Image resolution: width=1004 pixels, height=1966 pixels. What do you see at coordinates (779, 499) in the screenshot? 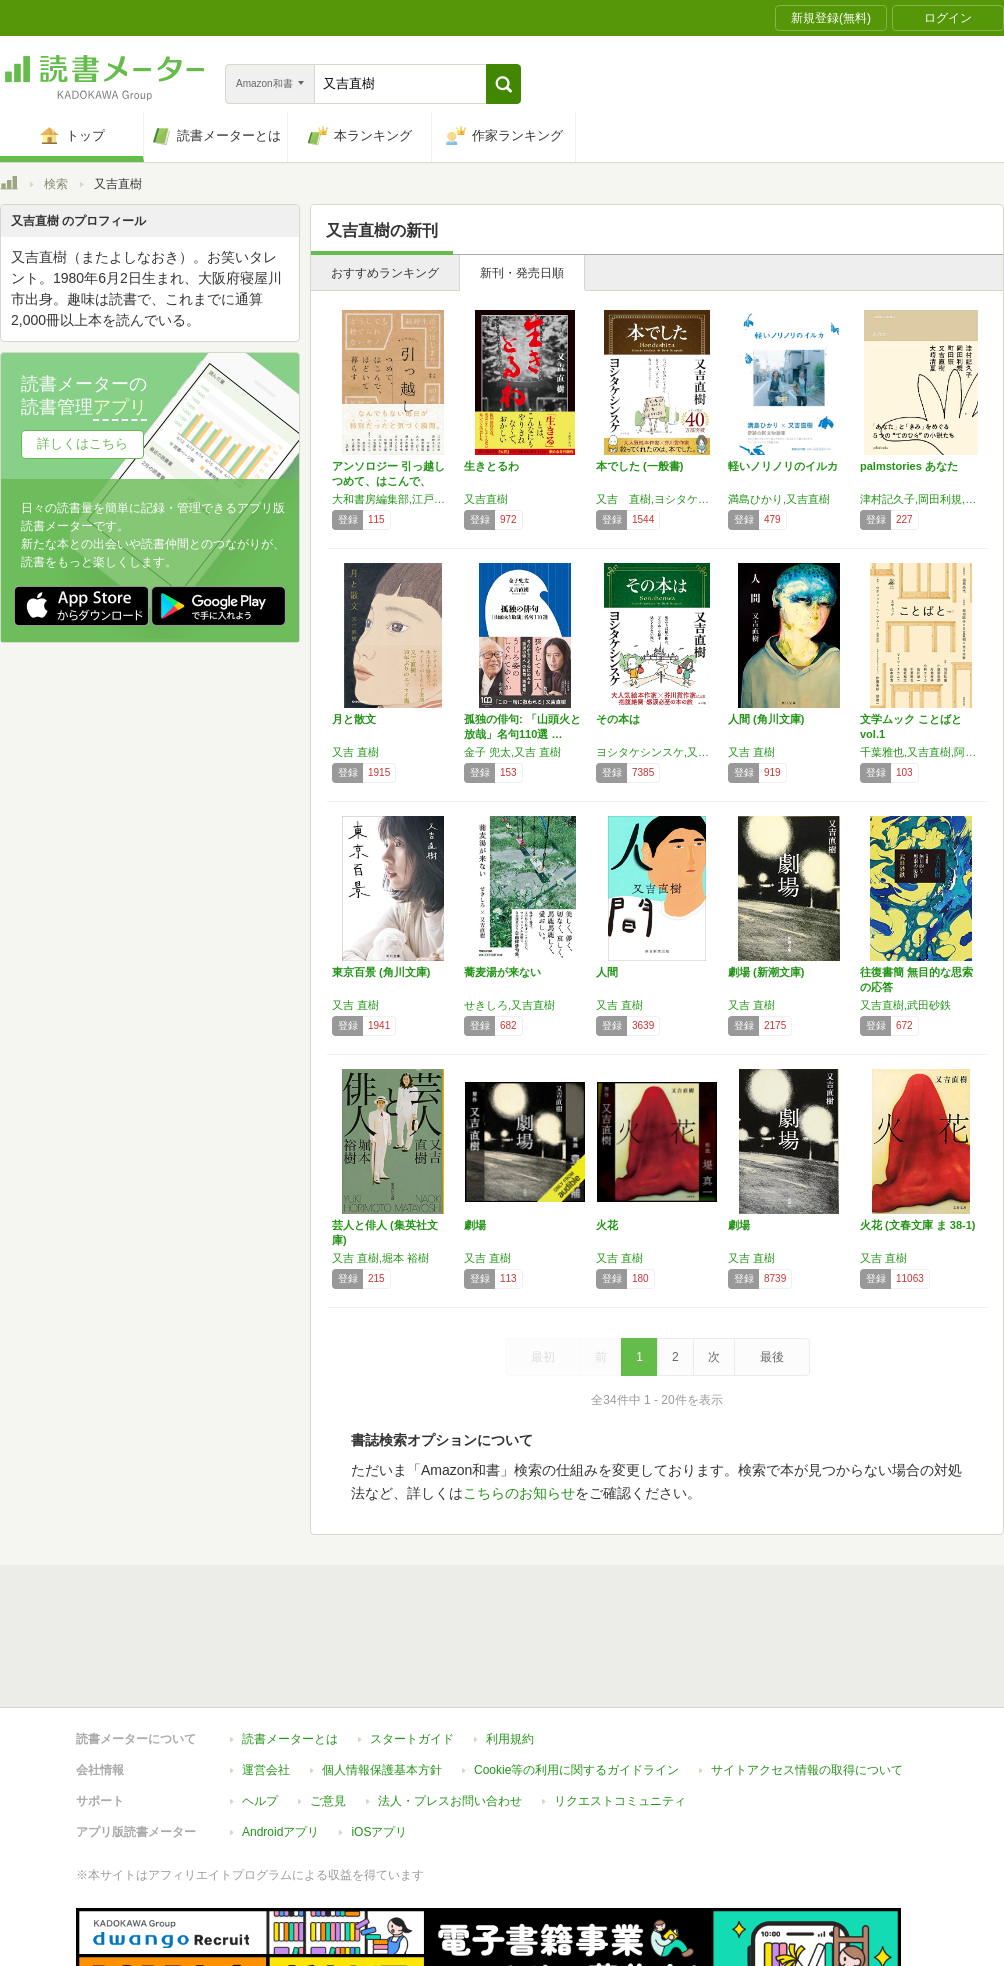
I see `満島ひかり,又吉直樹` at bounding box center [779, 499].